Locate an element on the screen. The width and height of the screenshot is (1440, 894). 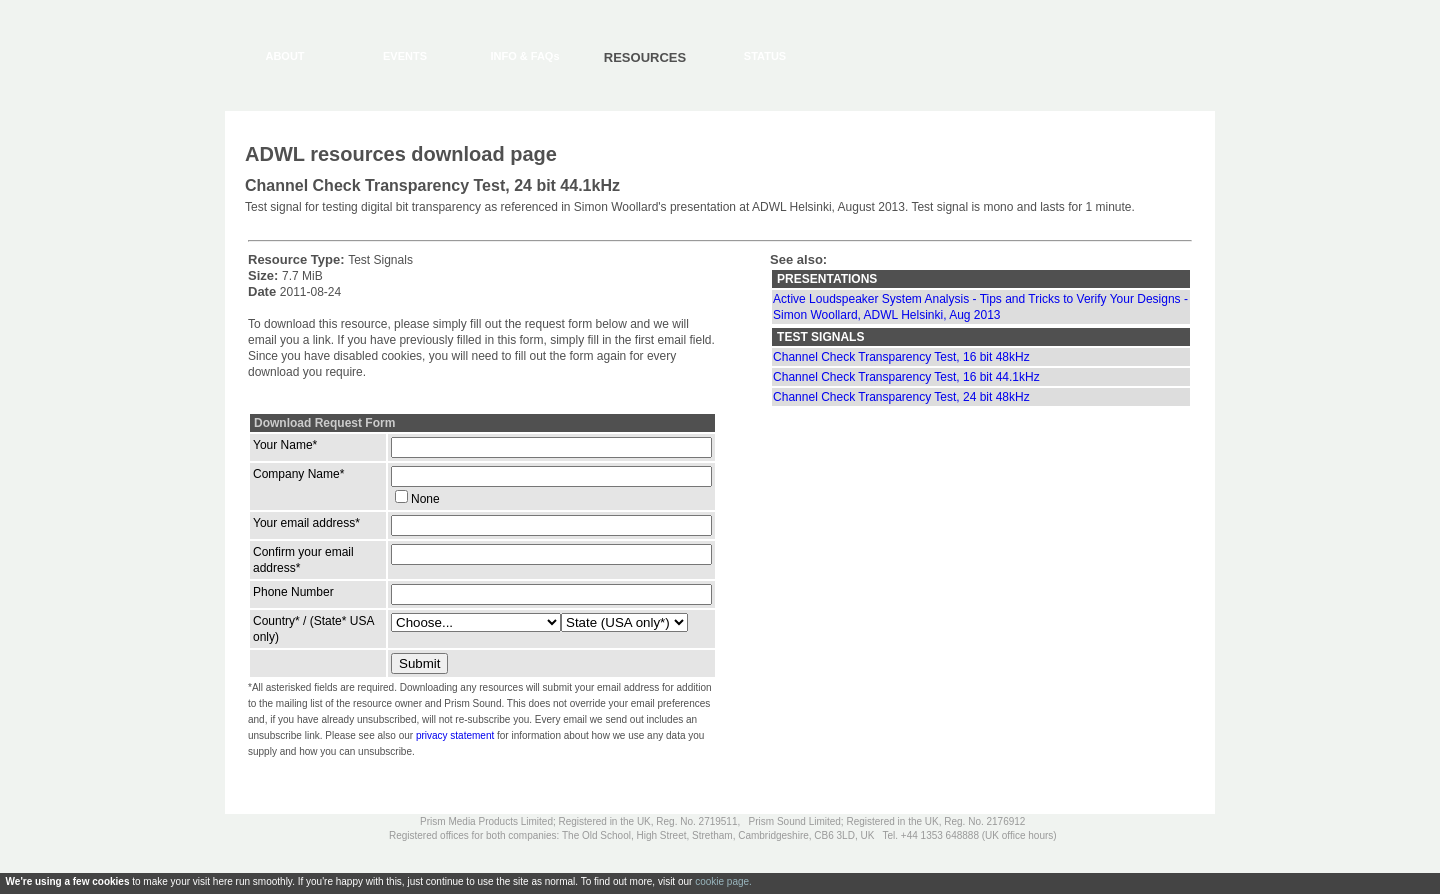
ABOUT is located at coordinates (284, 56).